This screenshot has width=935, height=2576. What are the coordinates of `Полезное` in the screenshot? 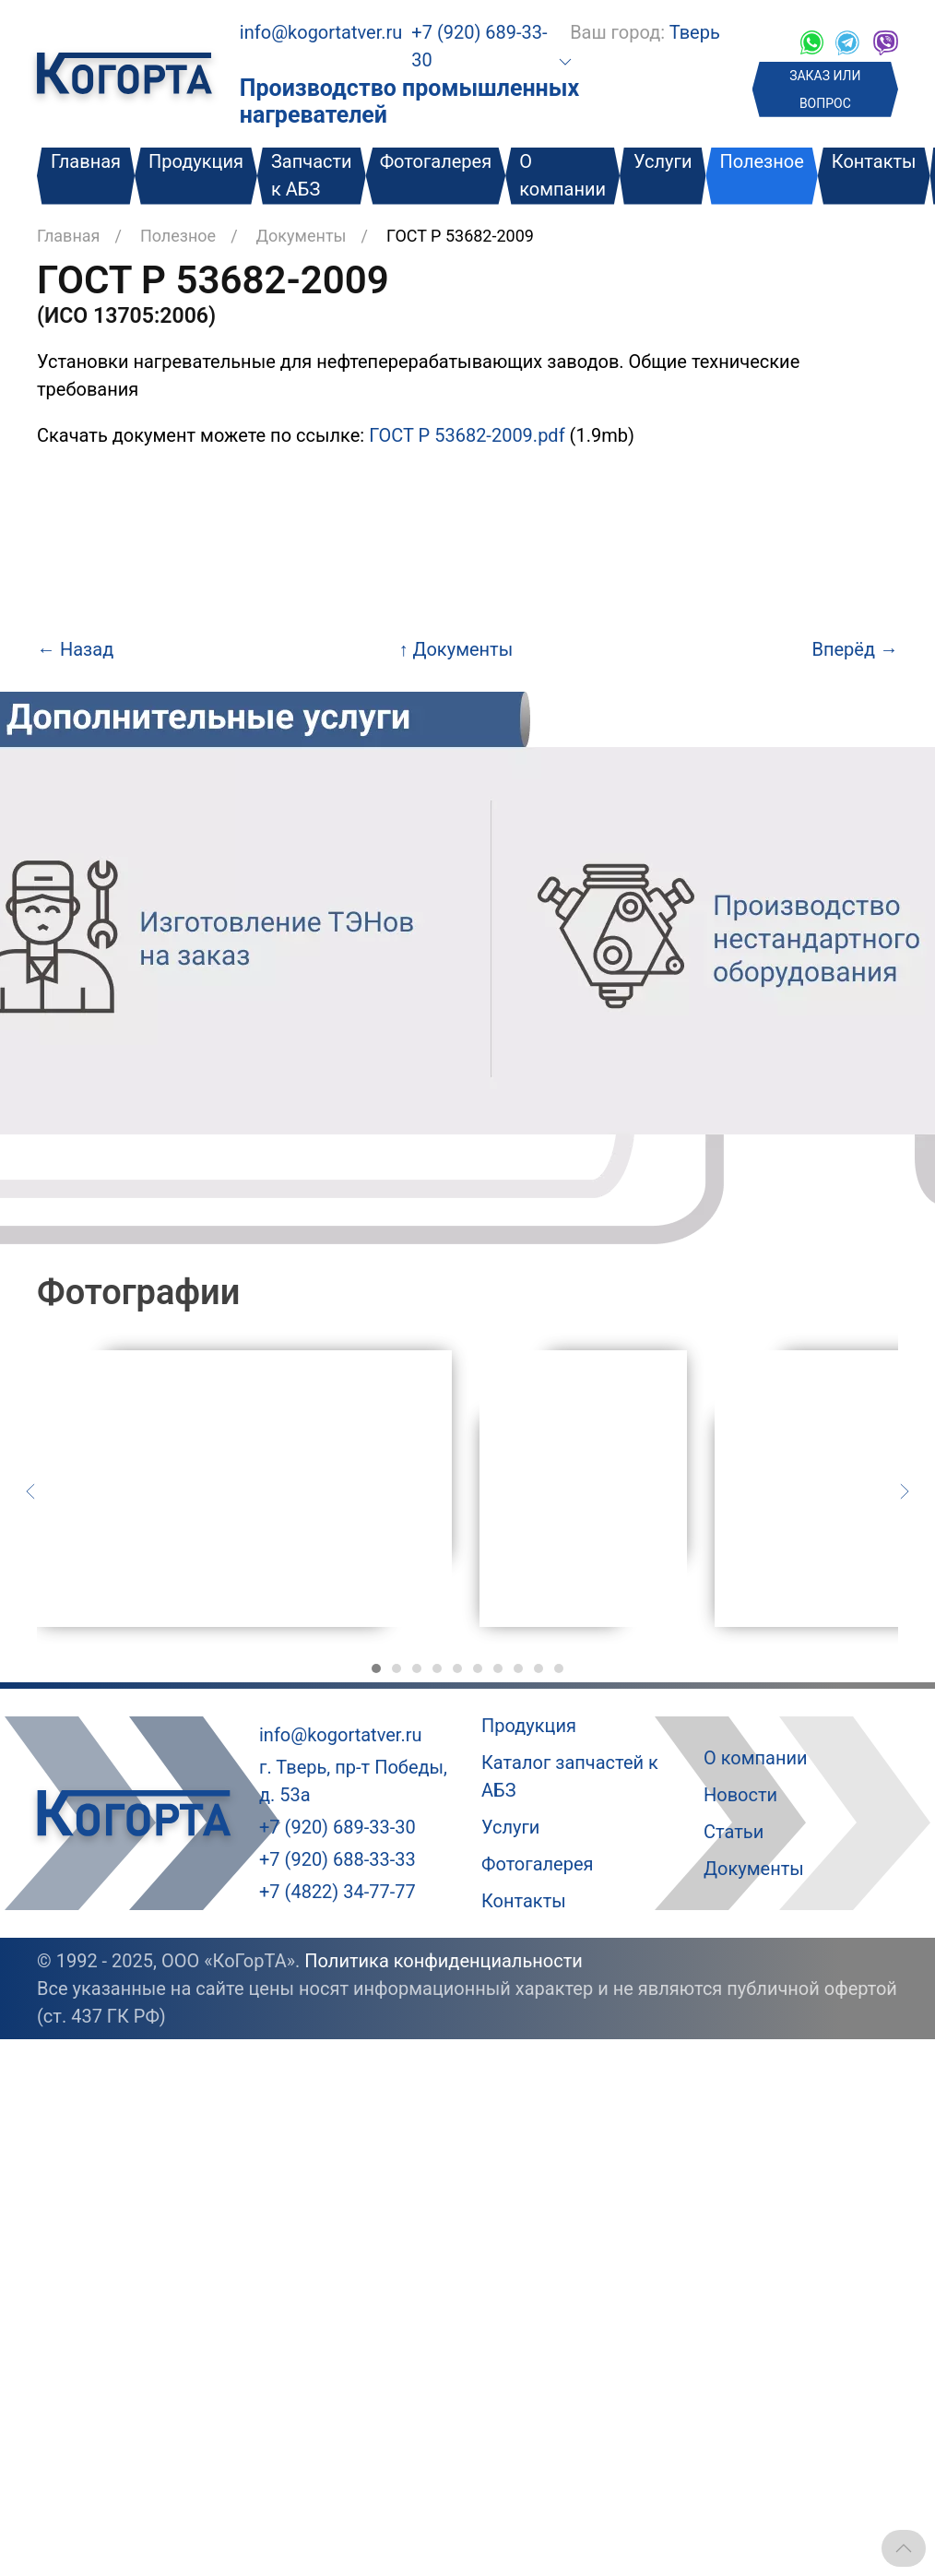 It's located at (761, 161).